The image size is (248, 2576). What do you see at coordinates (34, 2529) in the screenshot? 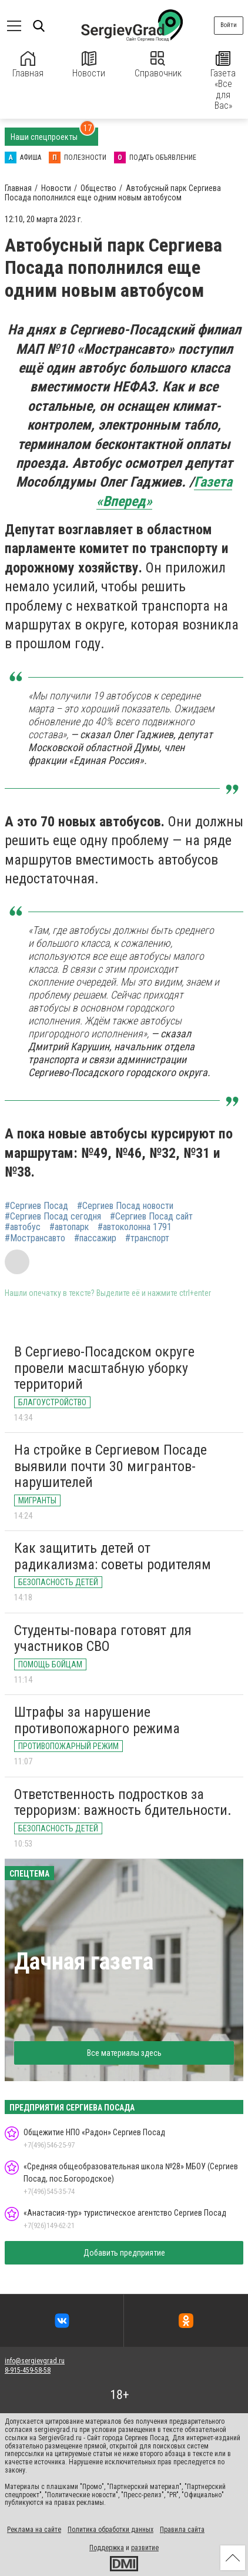
I see `Реклама на сайте` at bounding box center [34, 2529].